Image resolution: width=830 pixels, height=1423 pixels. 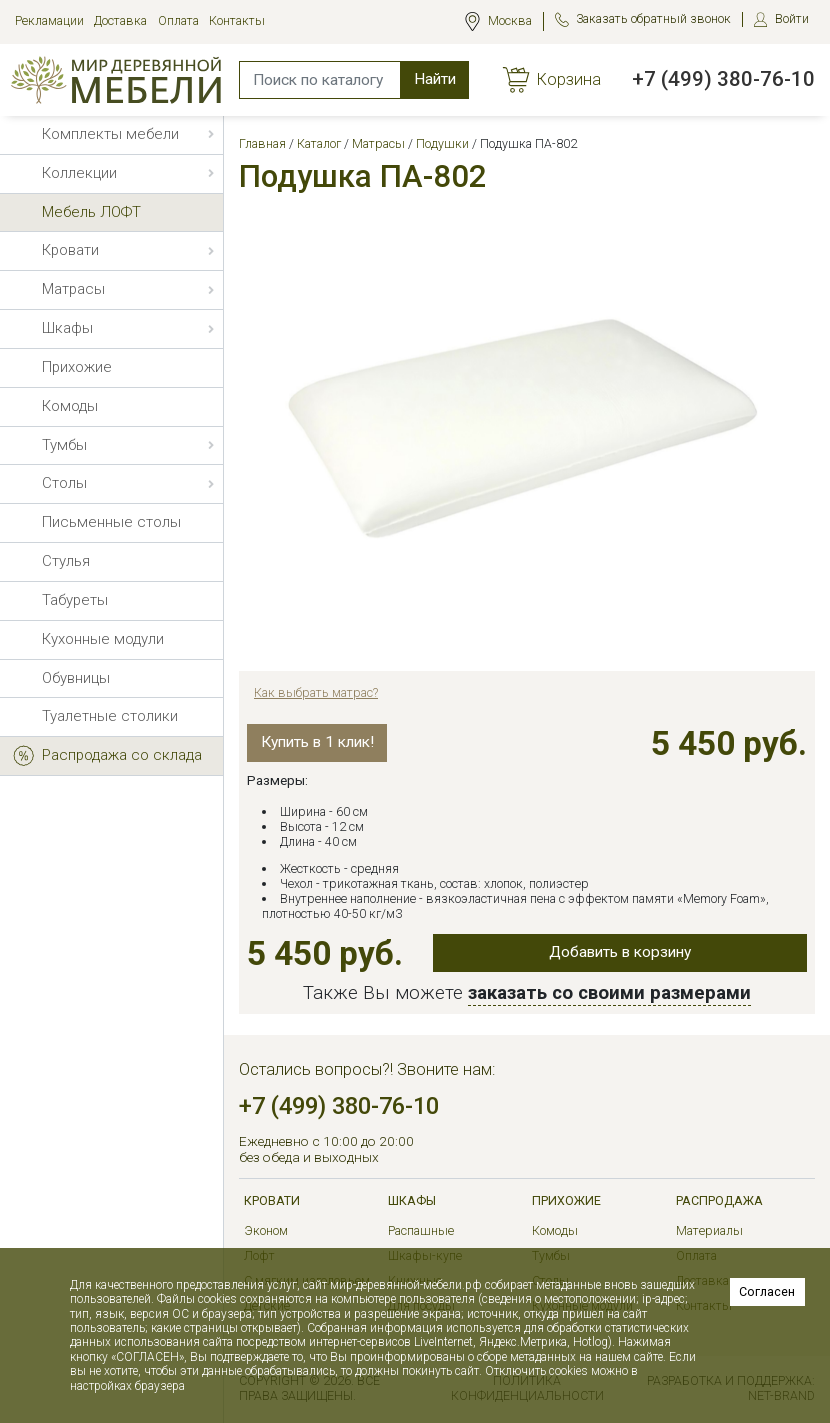 What do you see at coordinates (237, 20) in the screenshot?
I see `Контакты` at bounding box center [237, 20].